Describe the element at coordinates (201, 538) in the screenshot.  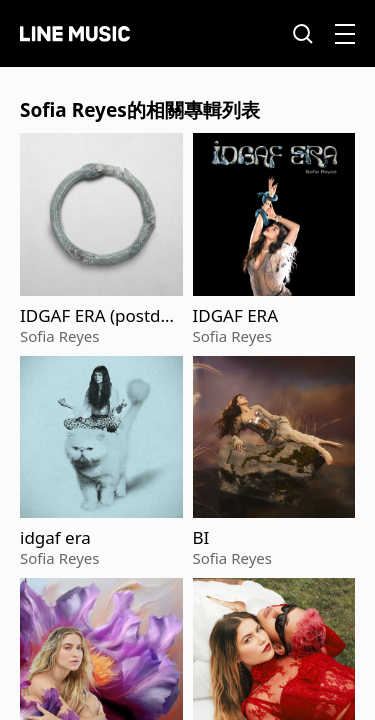
I see `BI` at that location.